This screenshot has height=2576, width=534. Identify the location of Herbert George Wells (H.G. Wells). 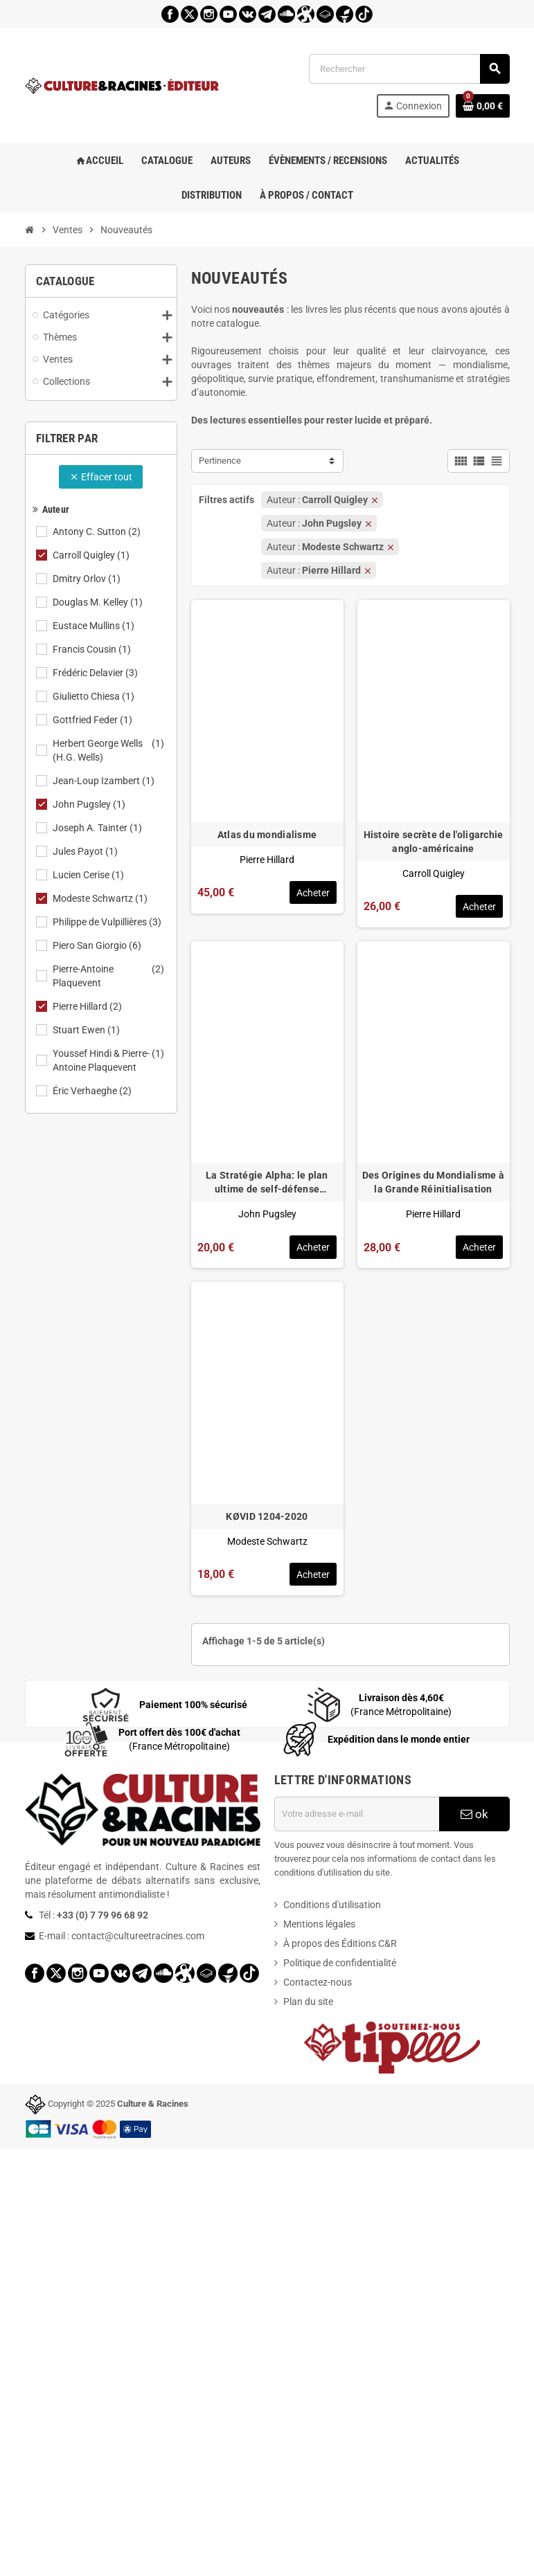
(109, 750).